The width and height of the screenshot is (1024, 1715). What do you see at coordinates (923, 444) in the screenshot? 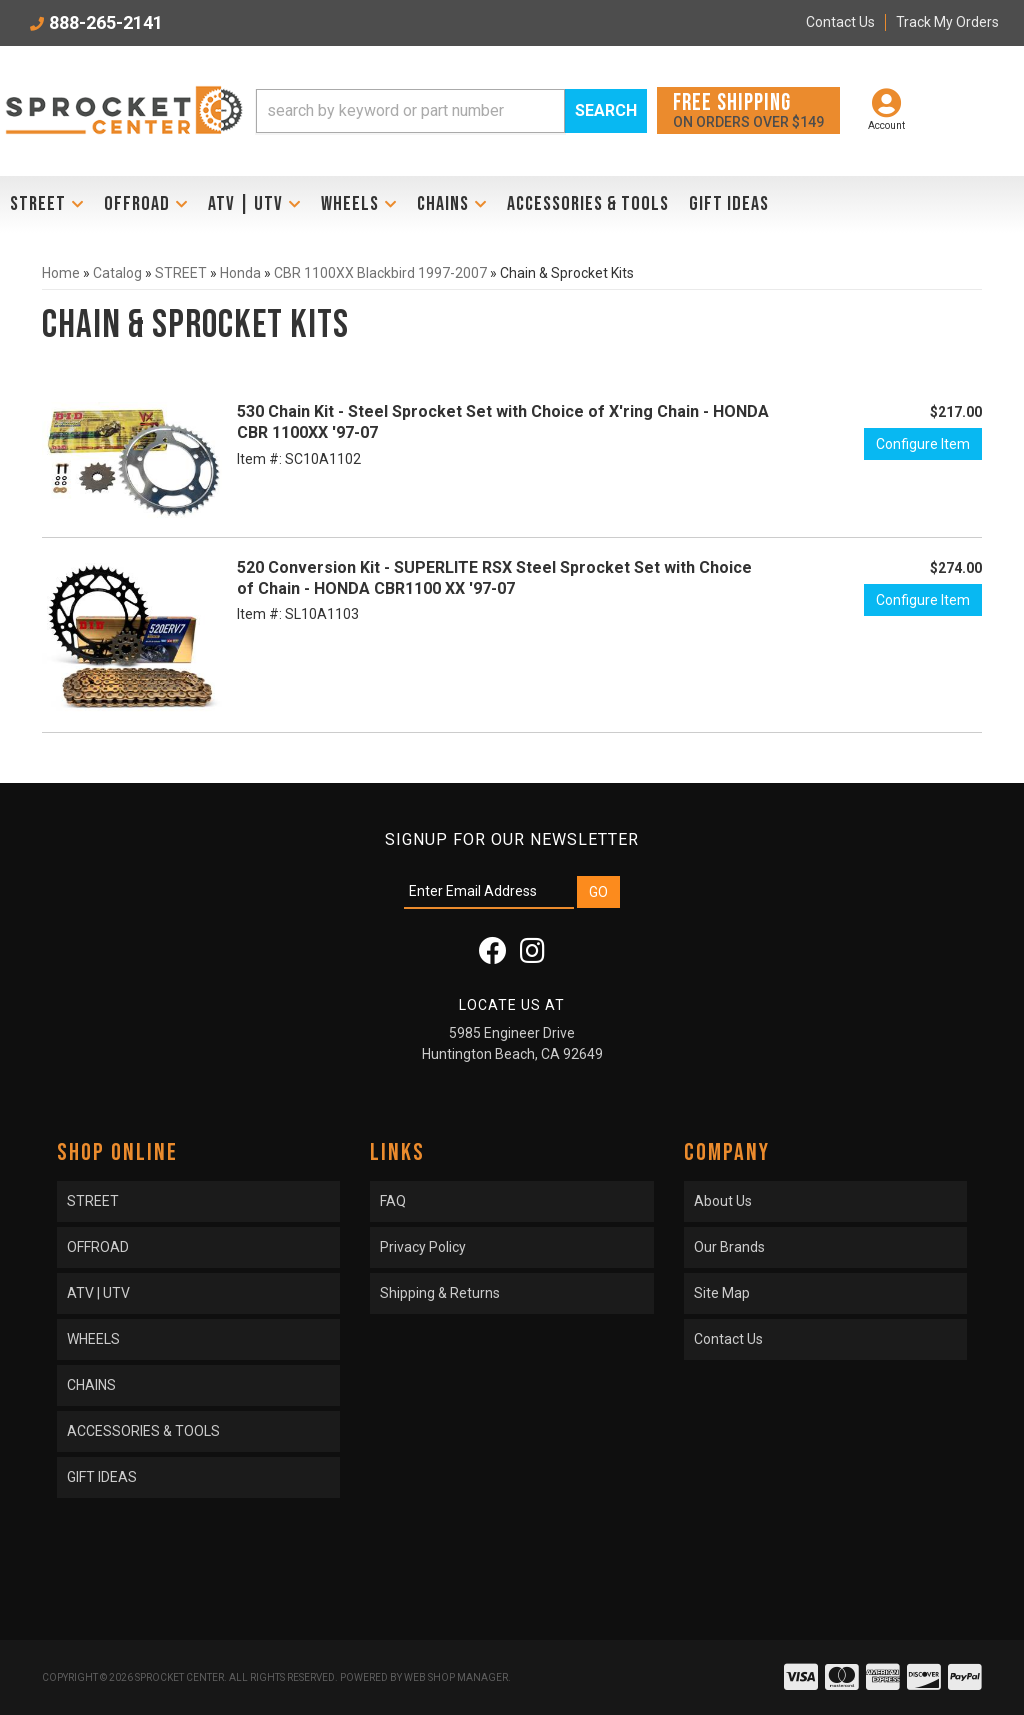
I see `Configure Item` at bounding box center [923, 444].